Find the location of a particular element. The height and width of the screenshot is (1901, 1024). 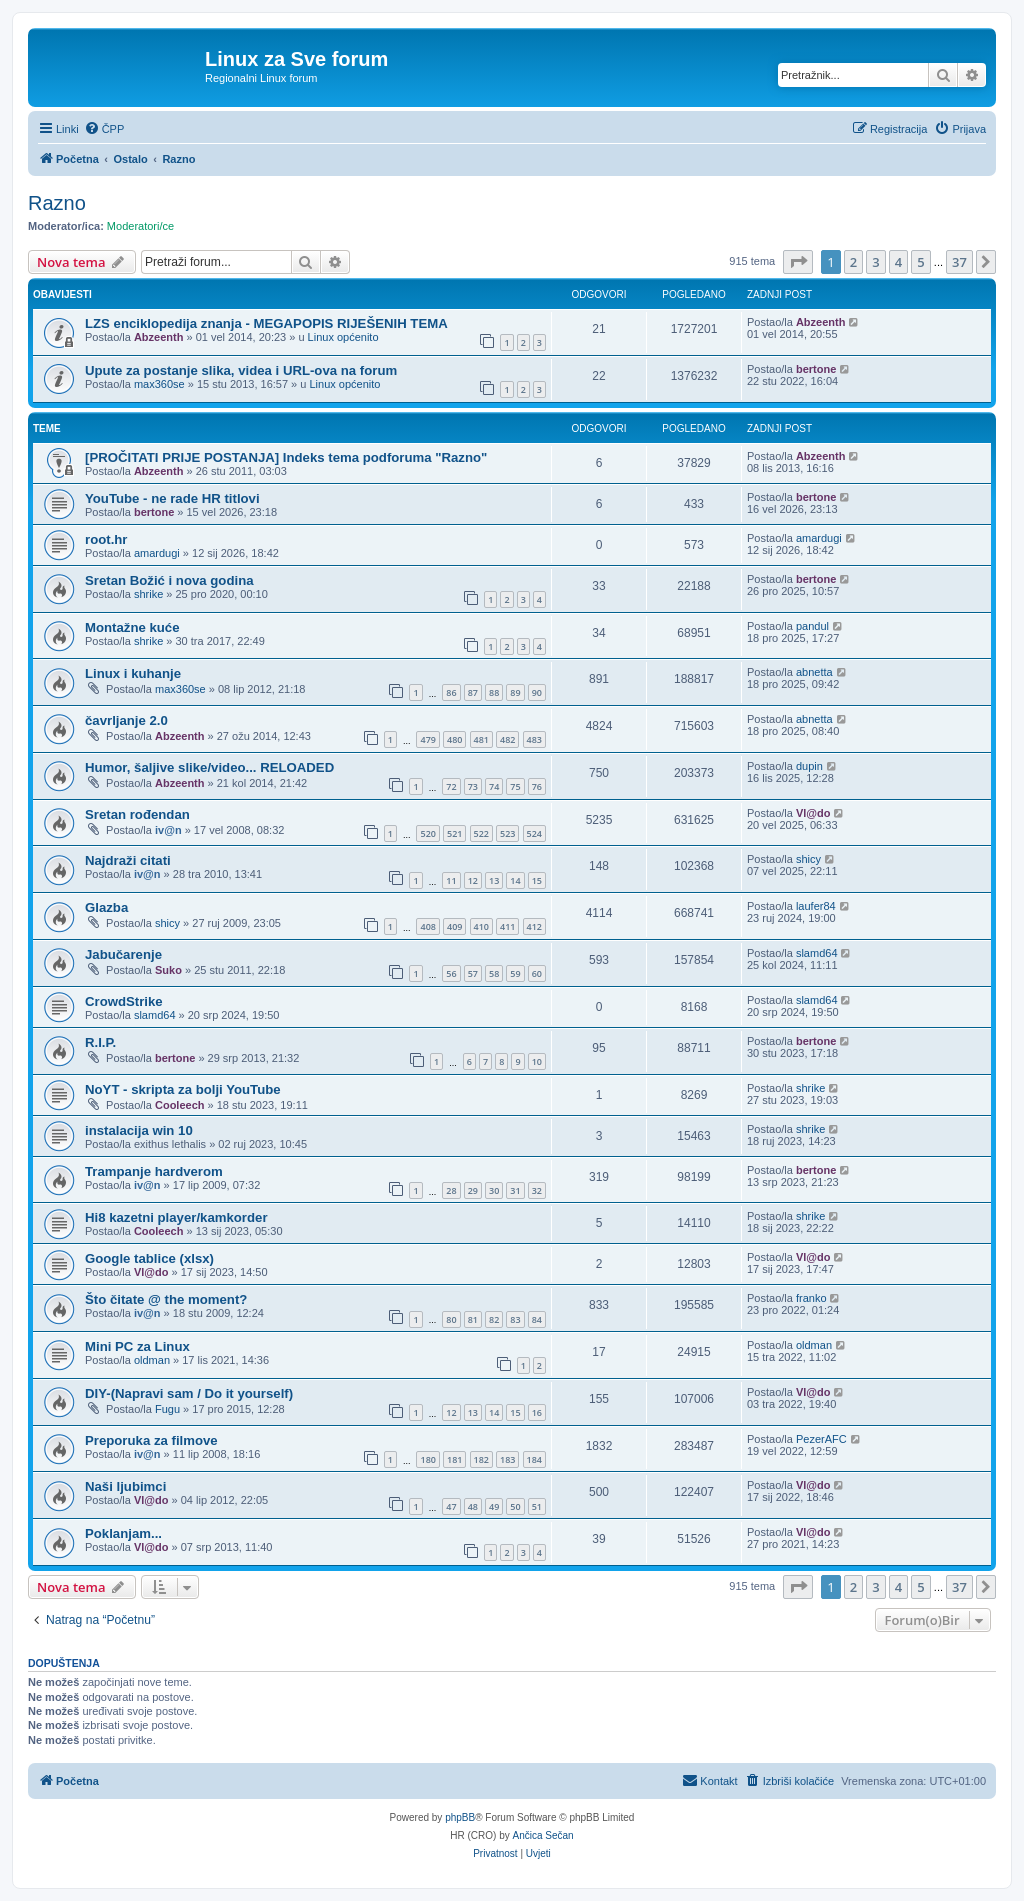

4 [button] is located at coordinates (898, 262).